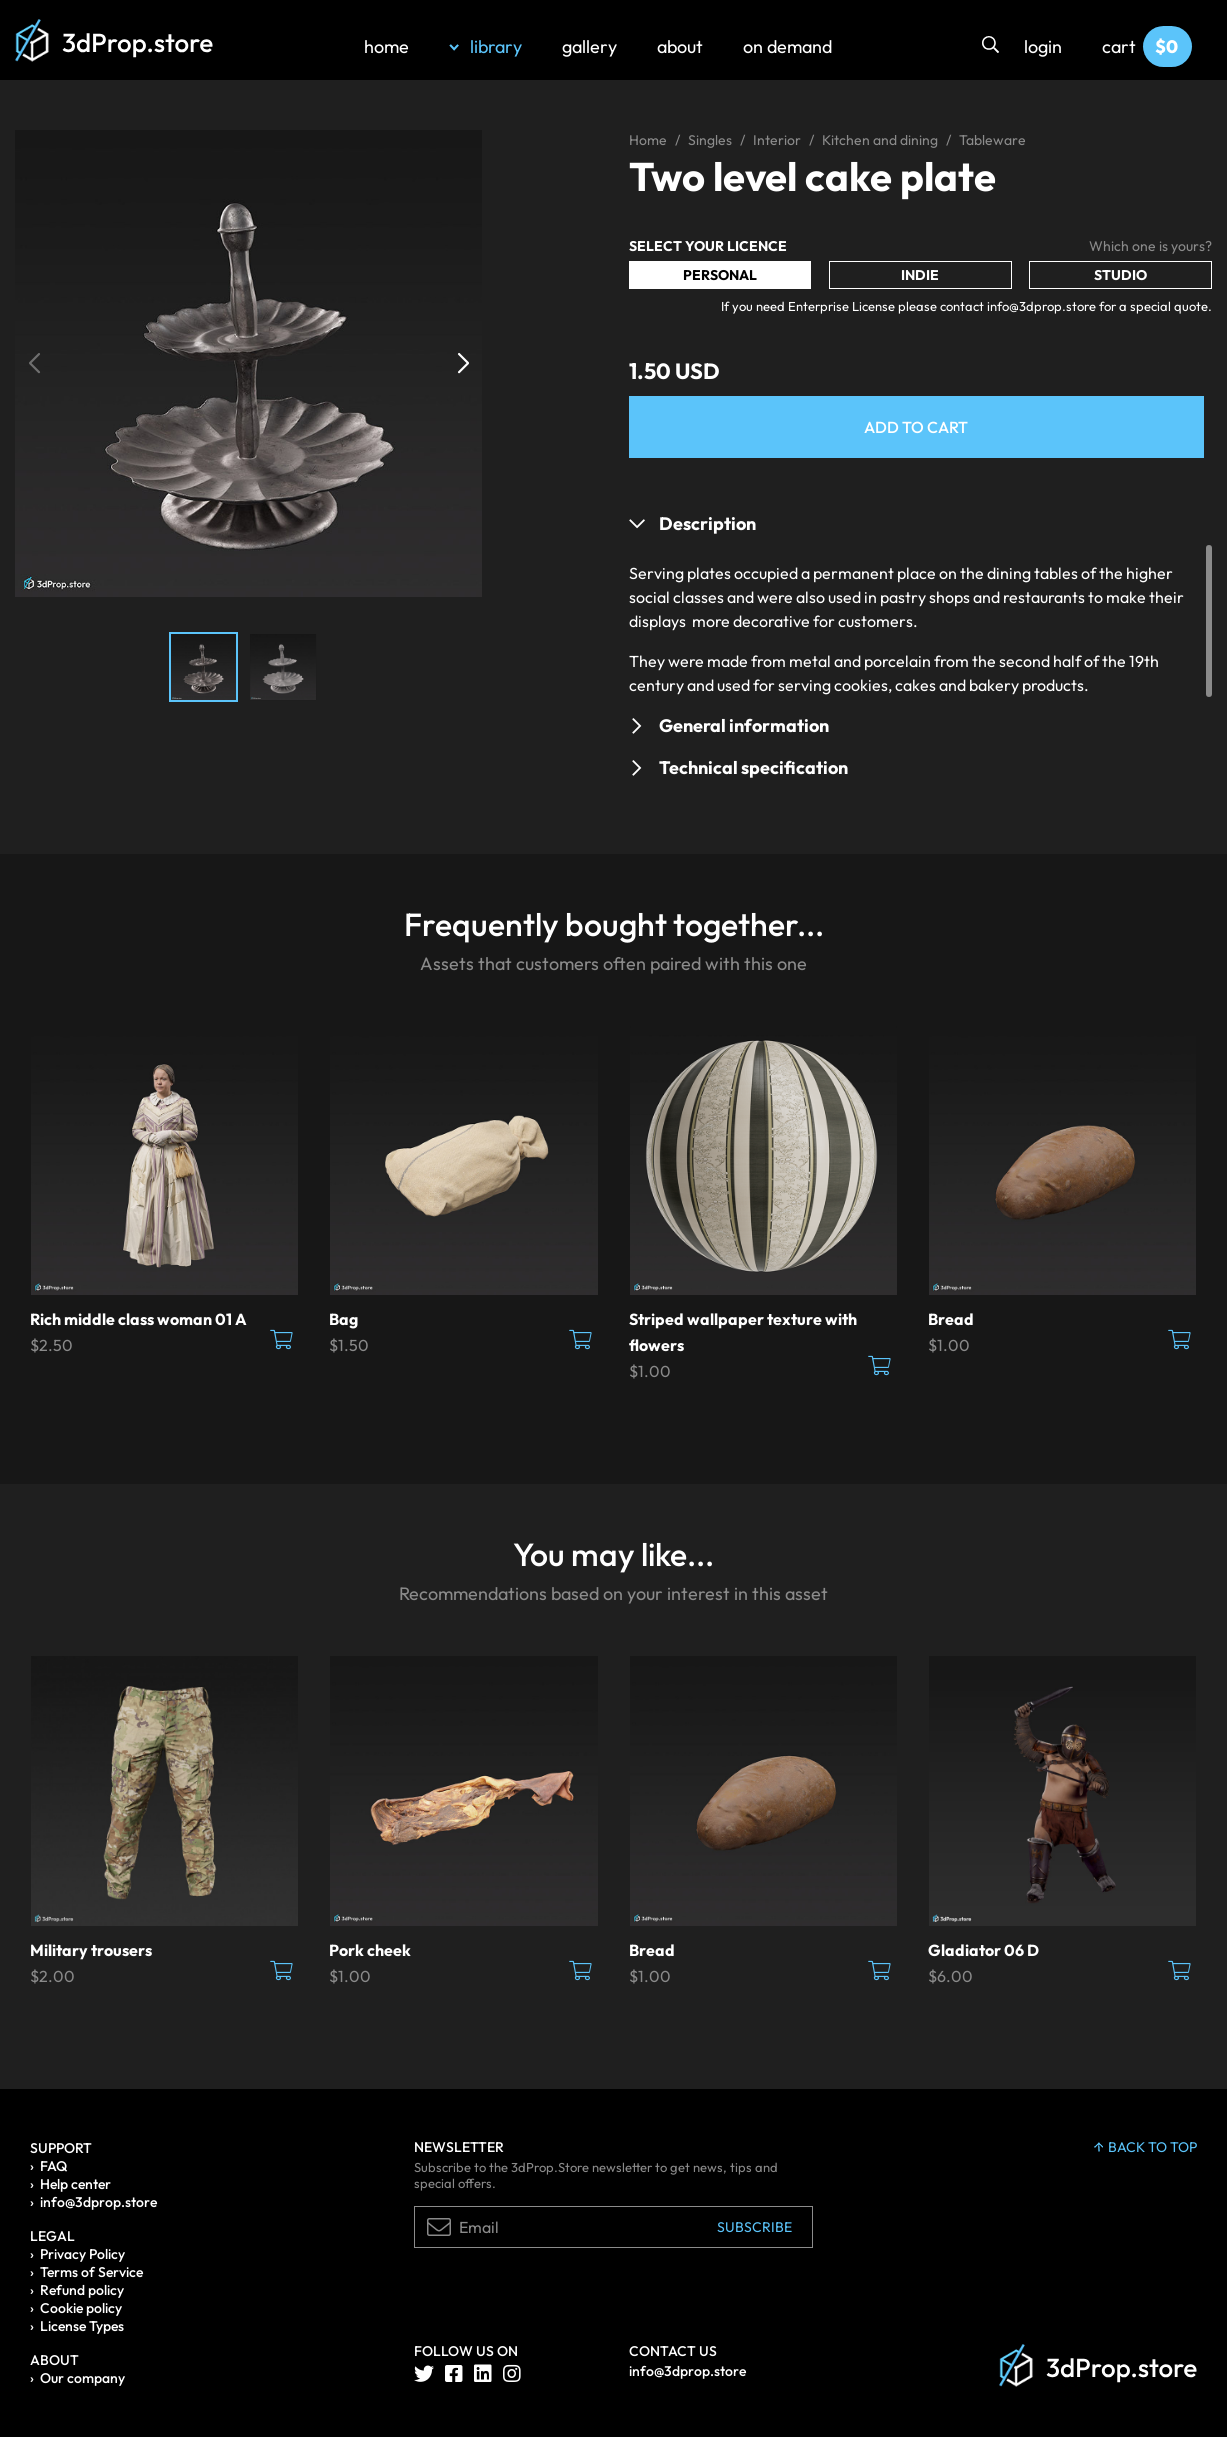 The height and width of the screenshot is (2437, 1227). I want to click on gallery, so click(589, 46).